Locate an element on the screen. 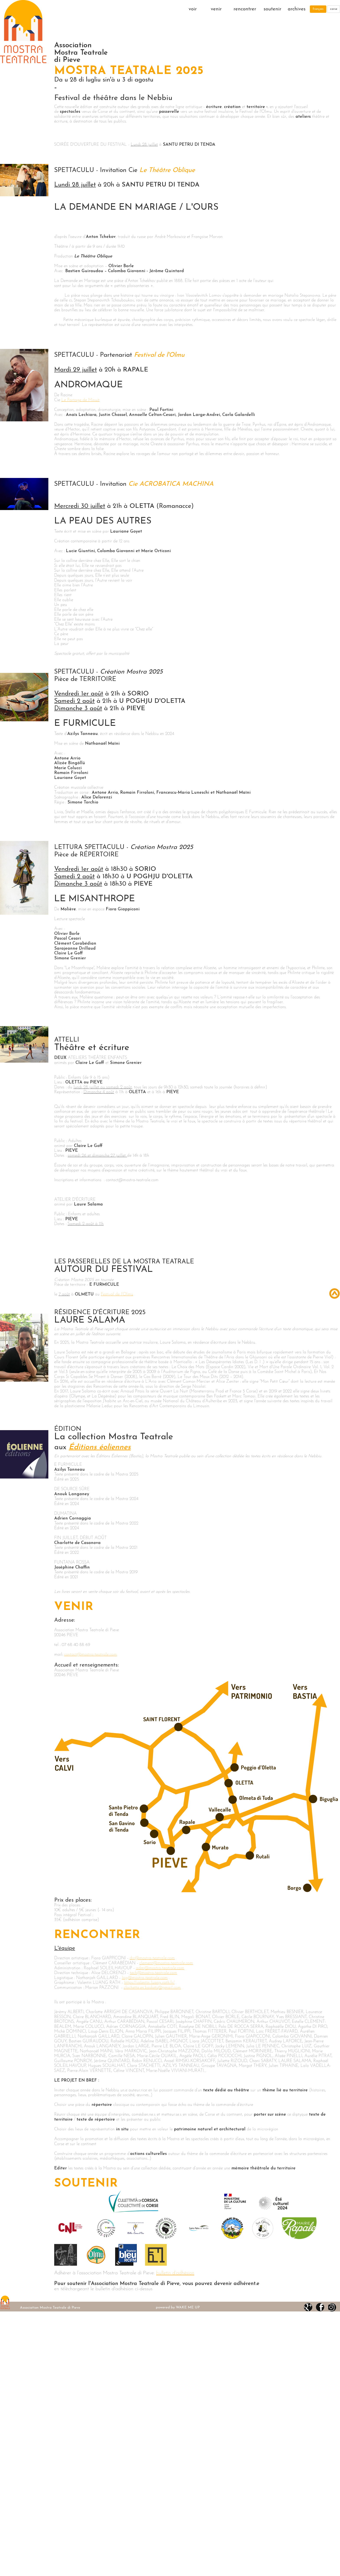  soutenir is located at coordinates (272, 9).